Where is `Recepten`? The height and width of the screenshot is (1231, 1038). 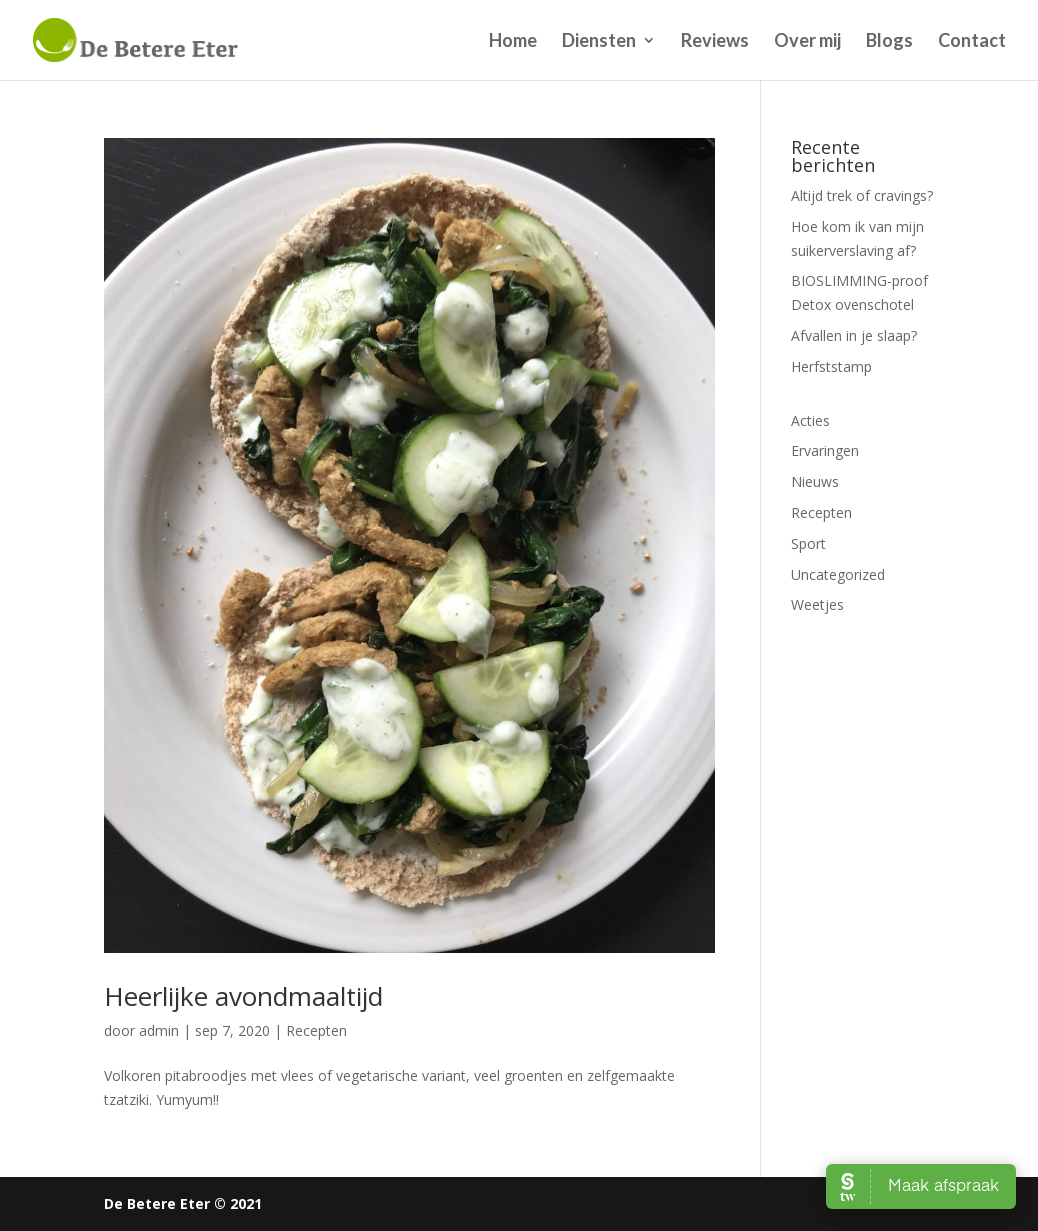
Recepten is located at coordinates (316, 1030).